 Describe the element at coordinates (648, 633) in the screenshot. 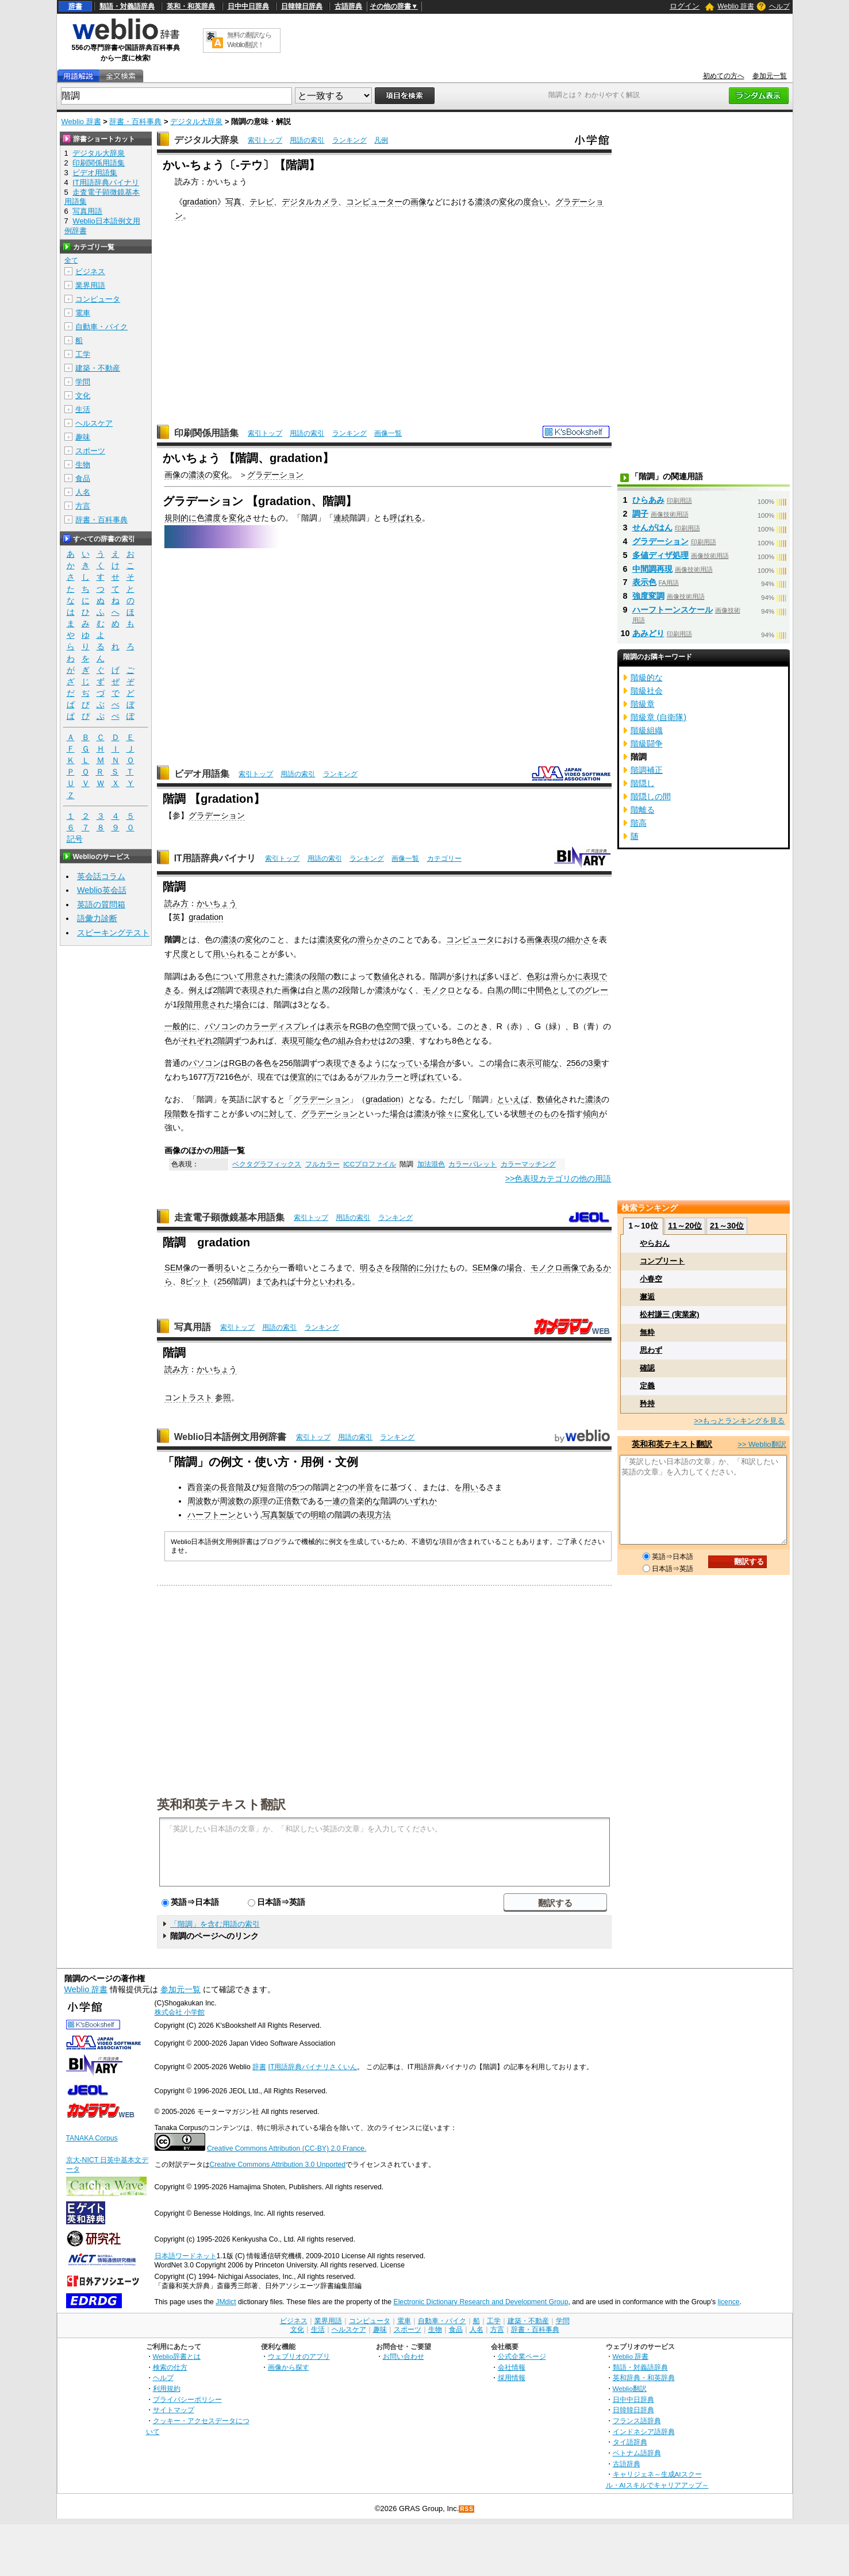

I see `あみどり` at that location.